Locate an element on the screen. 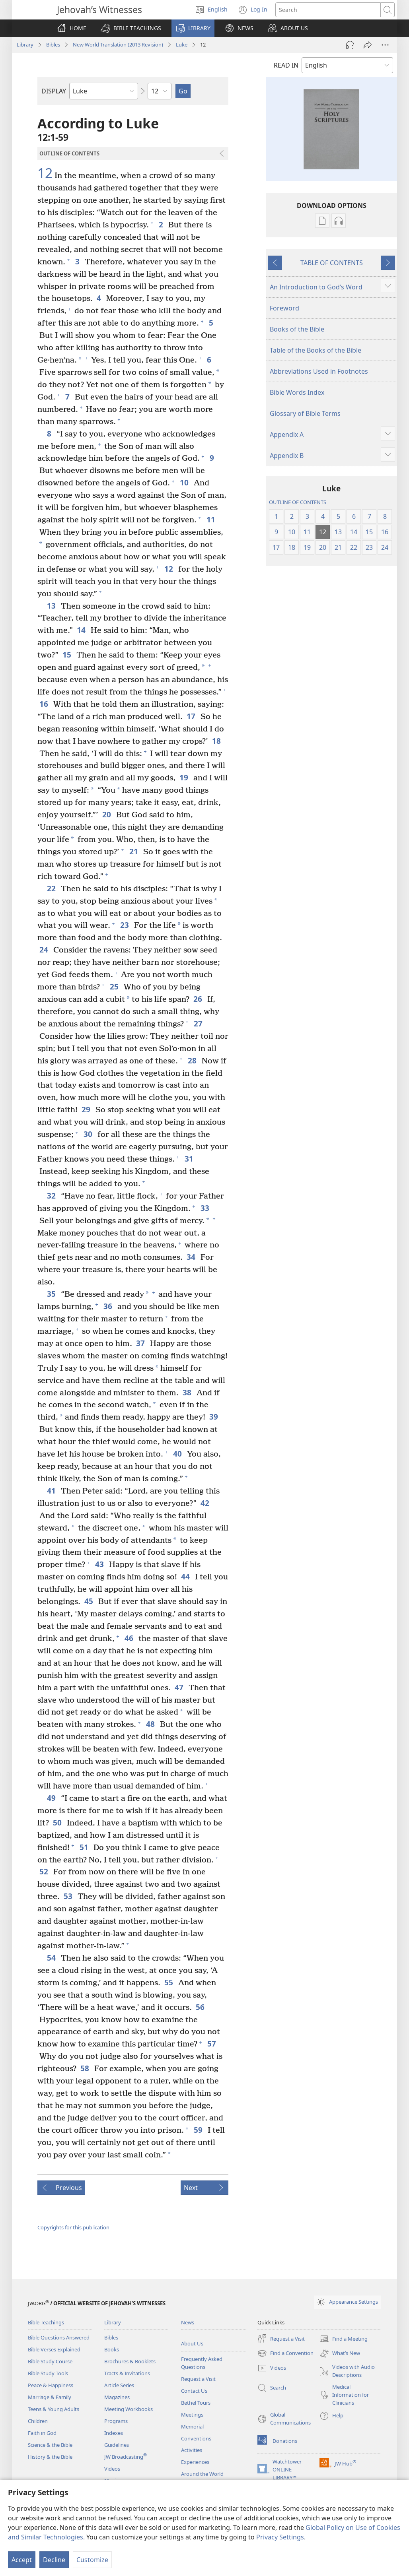 This screenshot has width=409, height=2576. Decline is located at coordinates (54, 2559).